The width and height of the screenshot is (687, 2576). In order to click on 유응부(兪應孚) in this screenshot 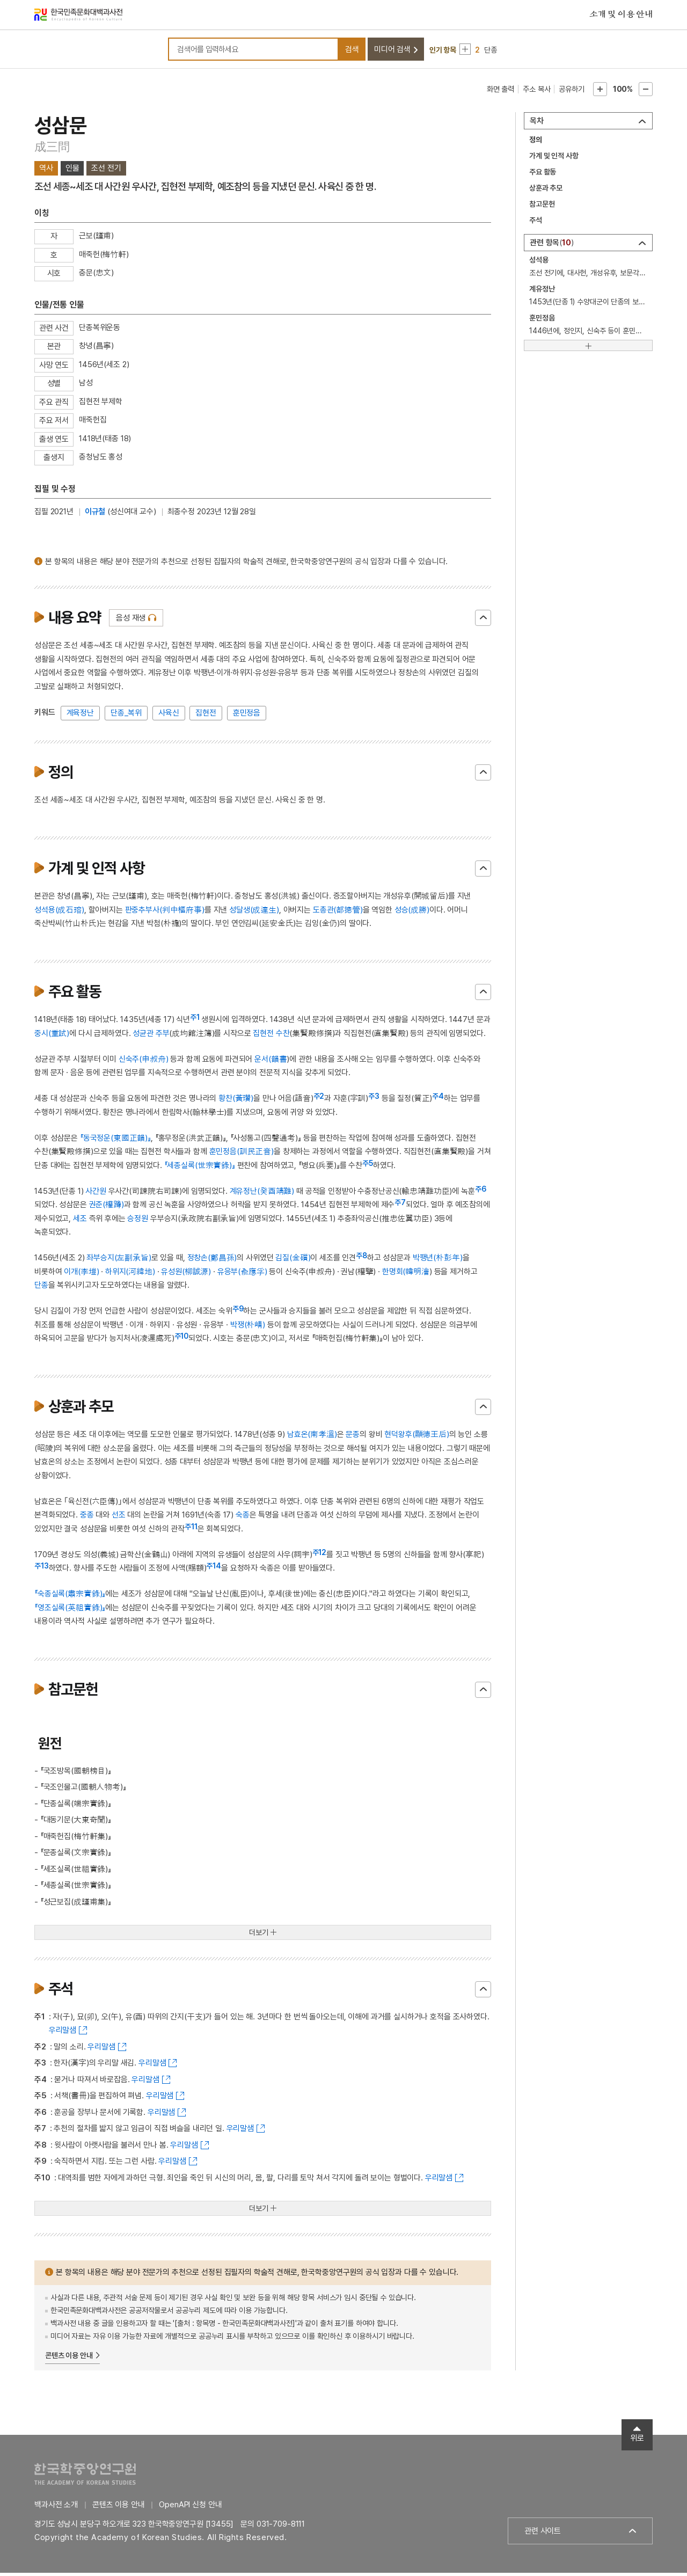, I will do `click(242, 1274)`.